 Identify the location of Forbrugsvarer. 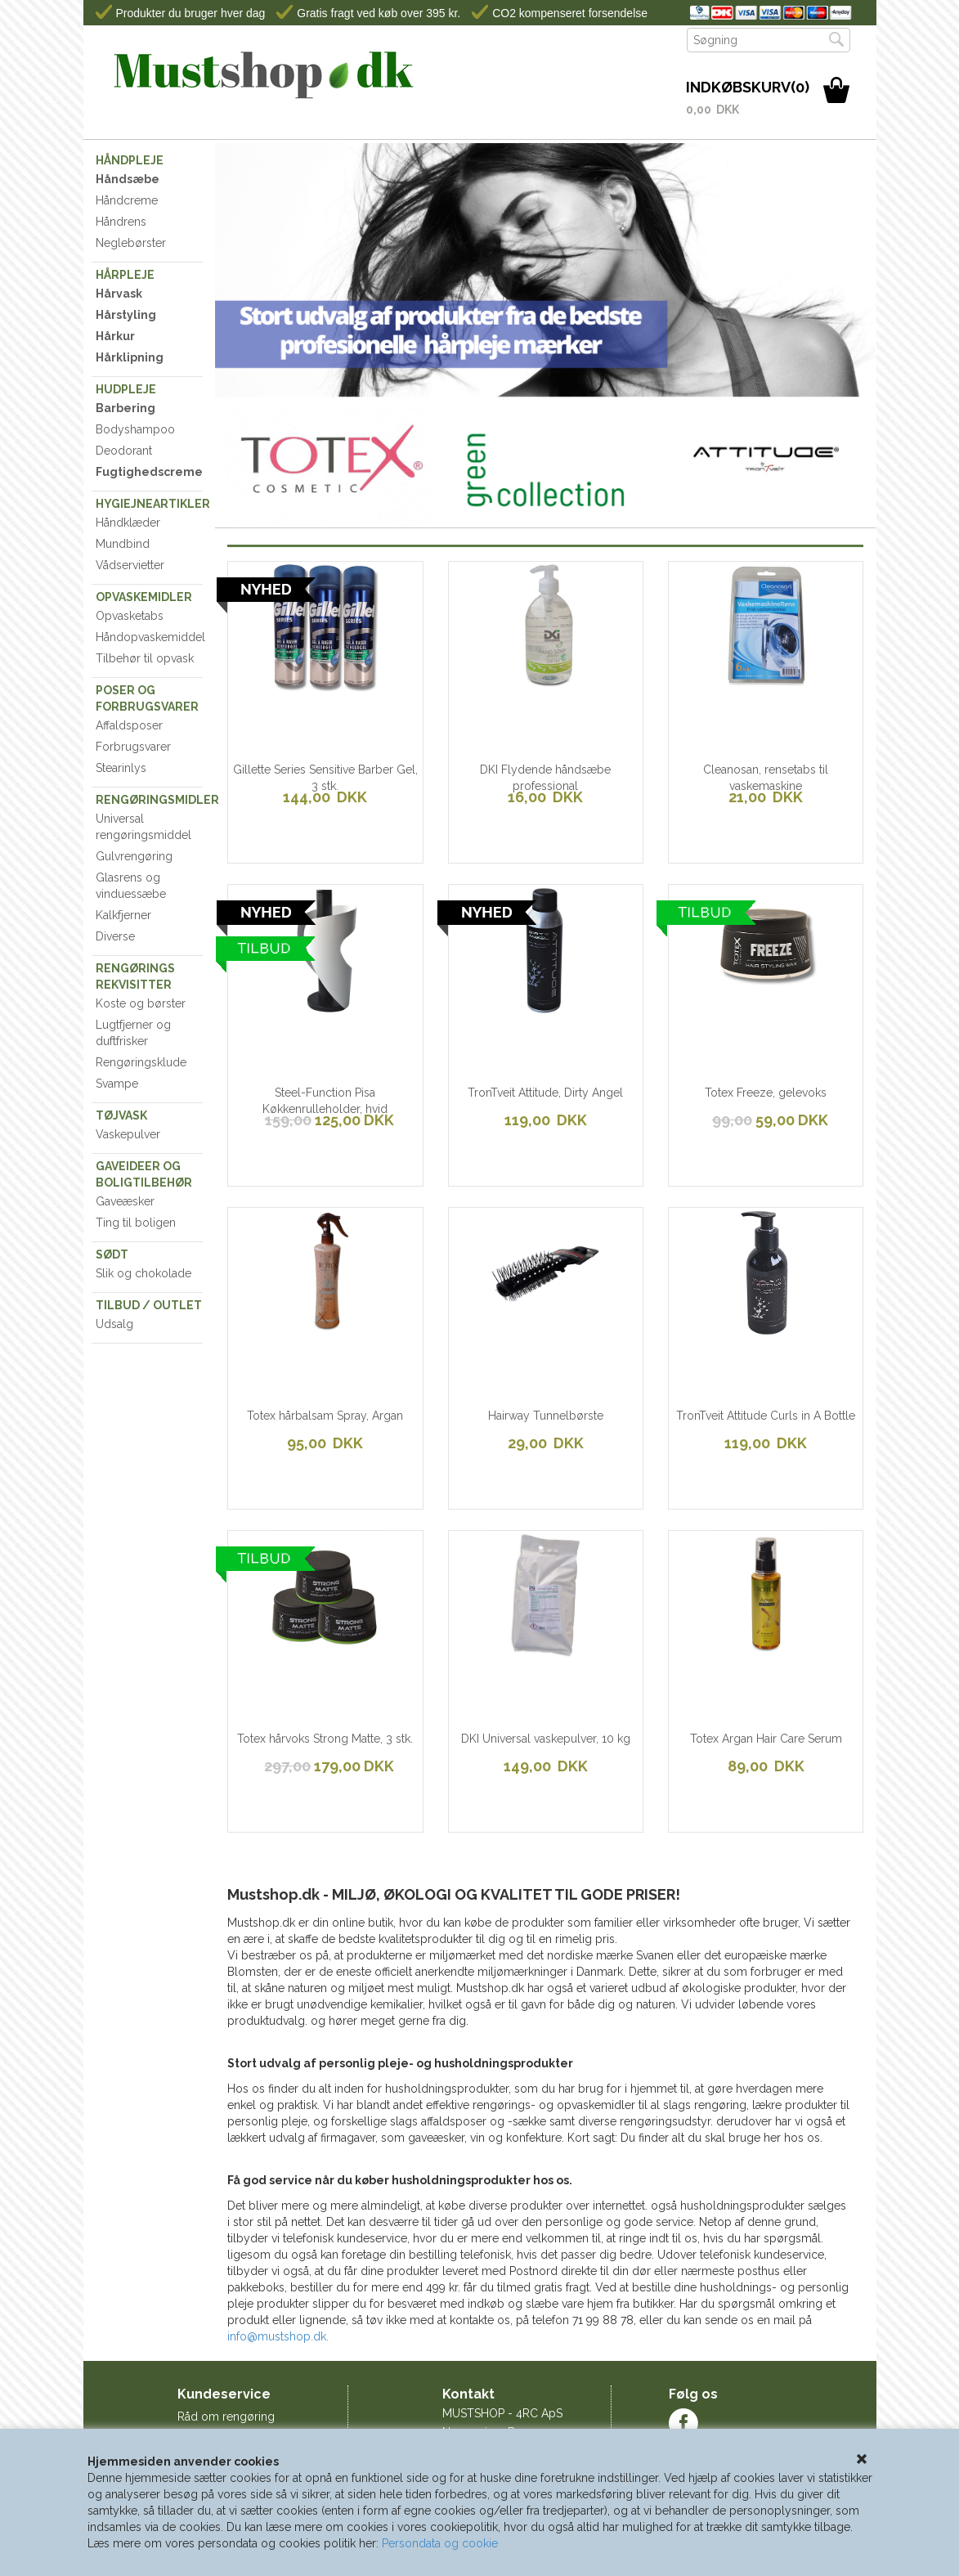
(133, 746).